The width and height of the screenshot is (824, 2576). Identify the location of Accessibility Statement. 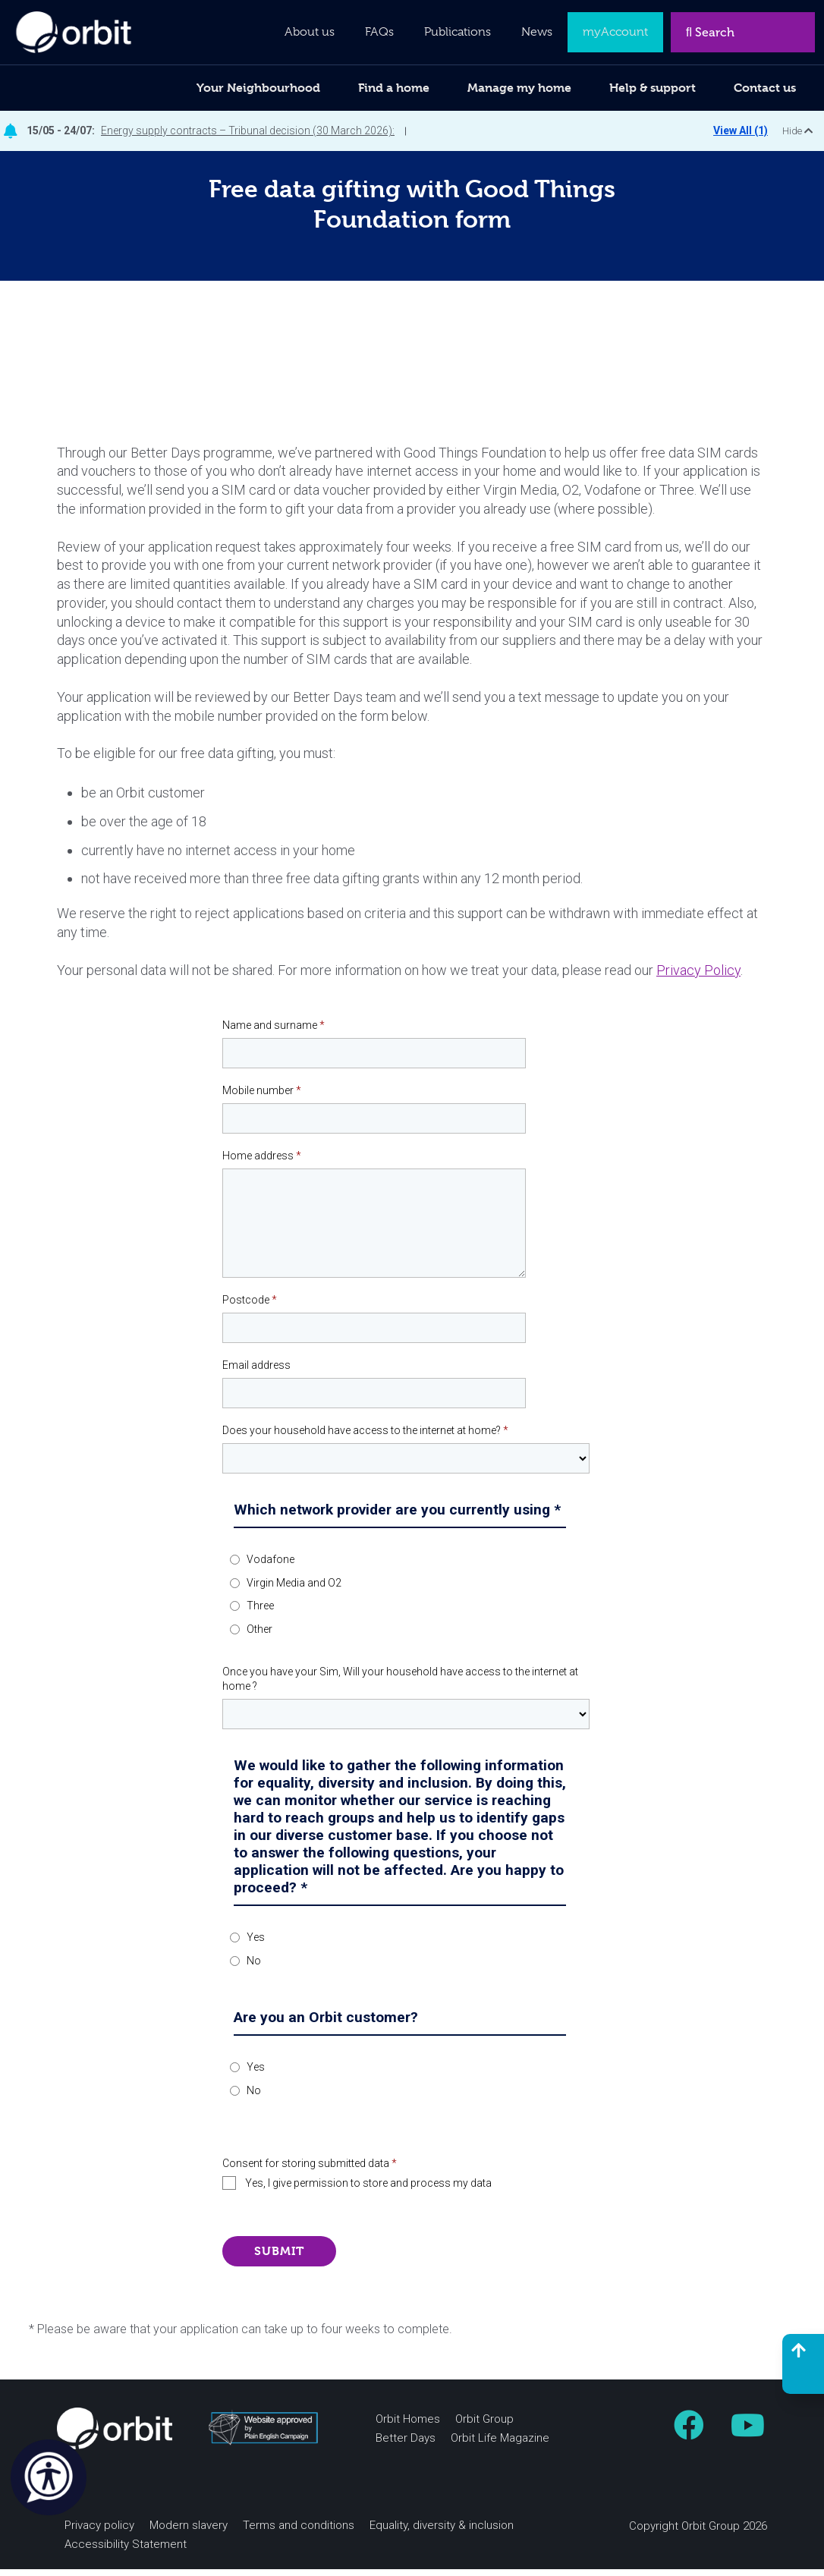
(125, 2551).